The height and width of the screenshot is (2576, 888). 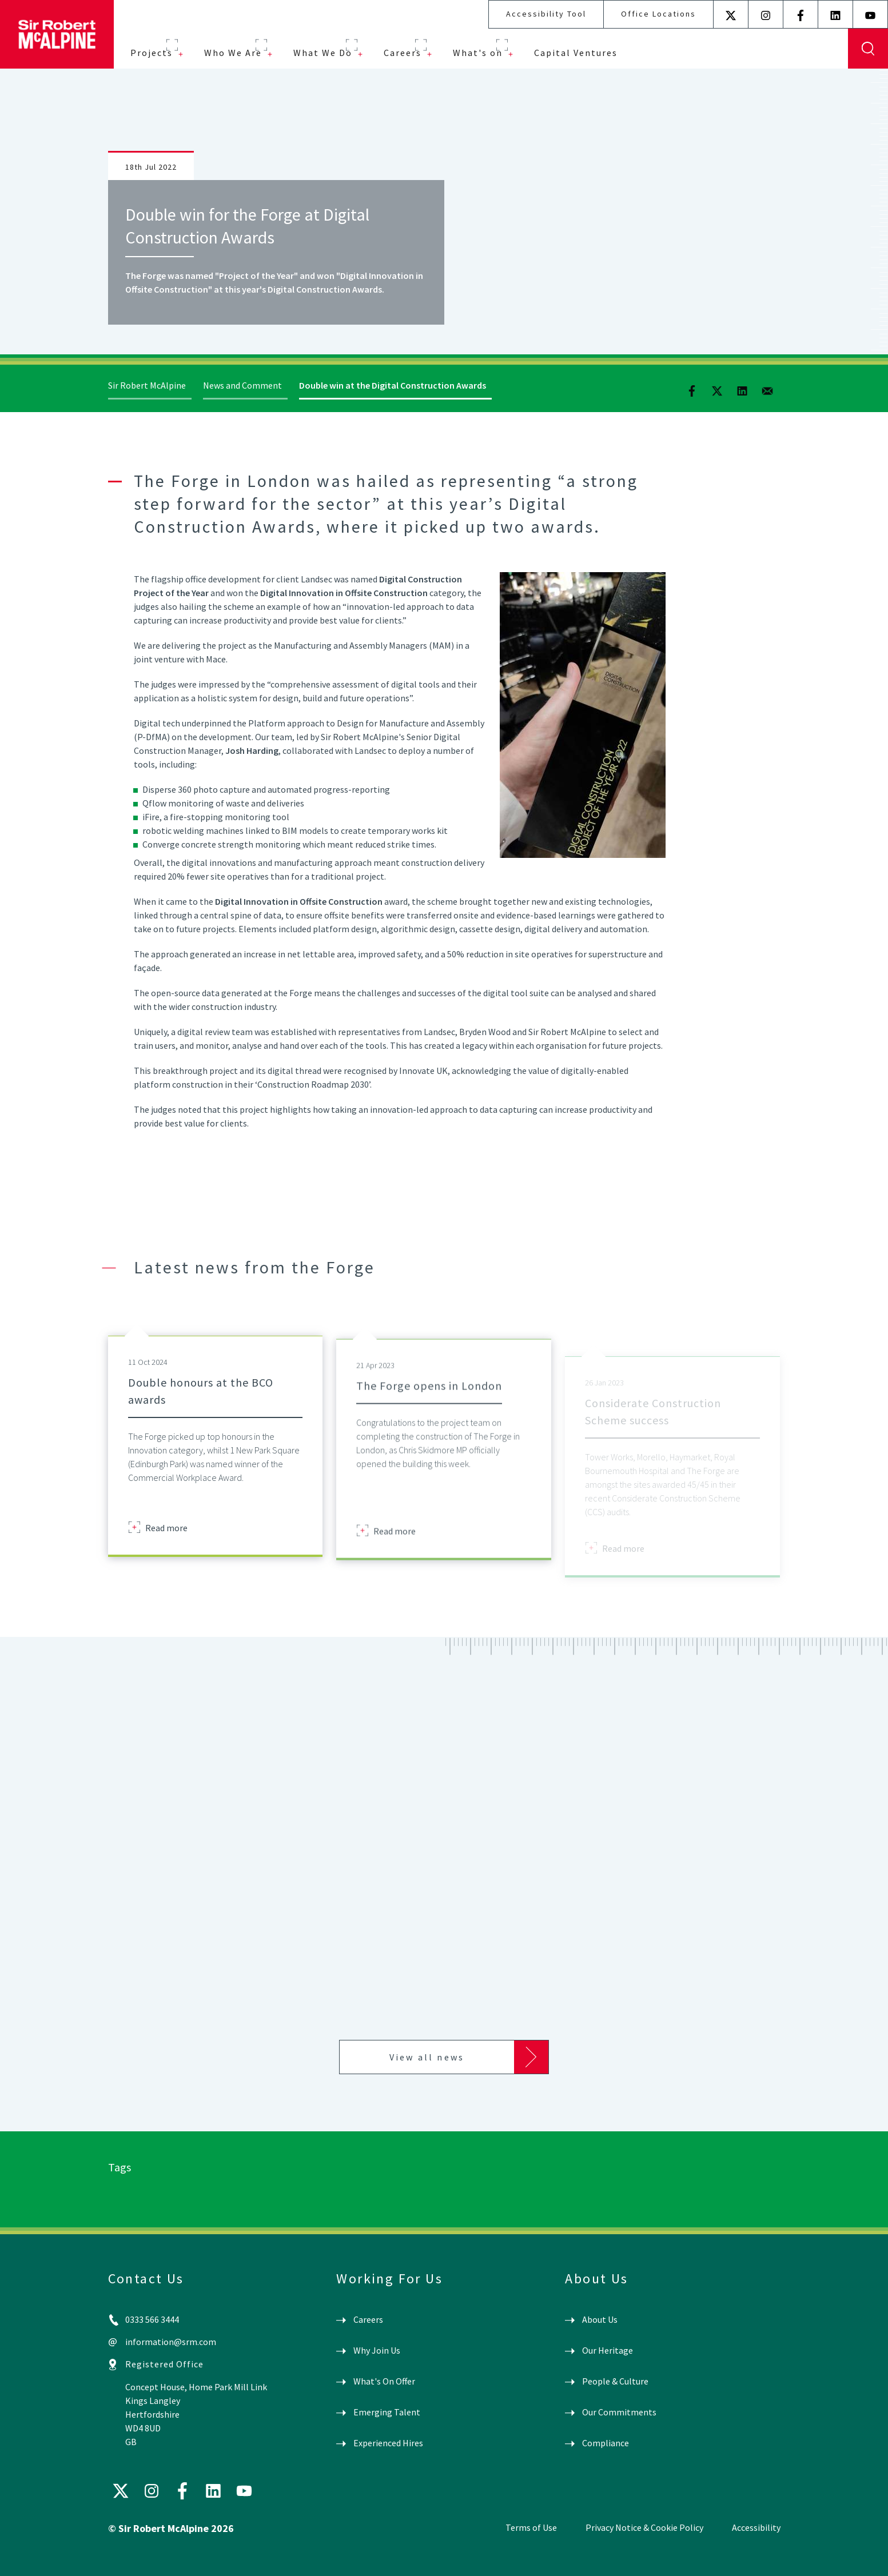 I want to click on Office Locations, so click(x=658, y=14).